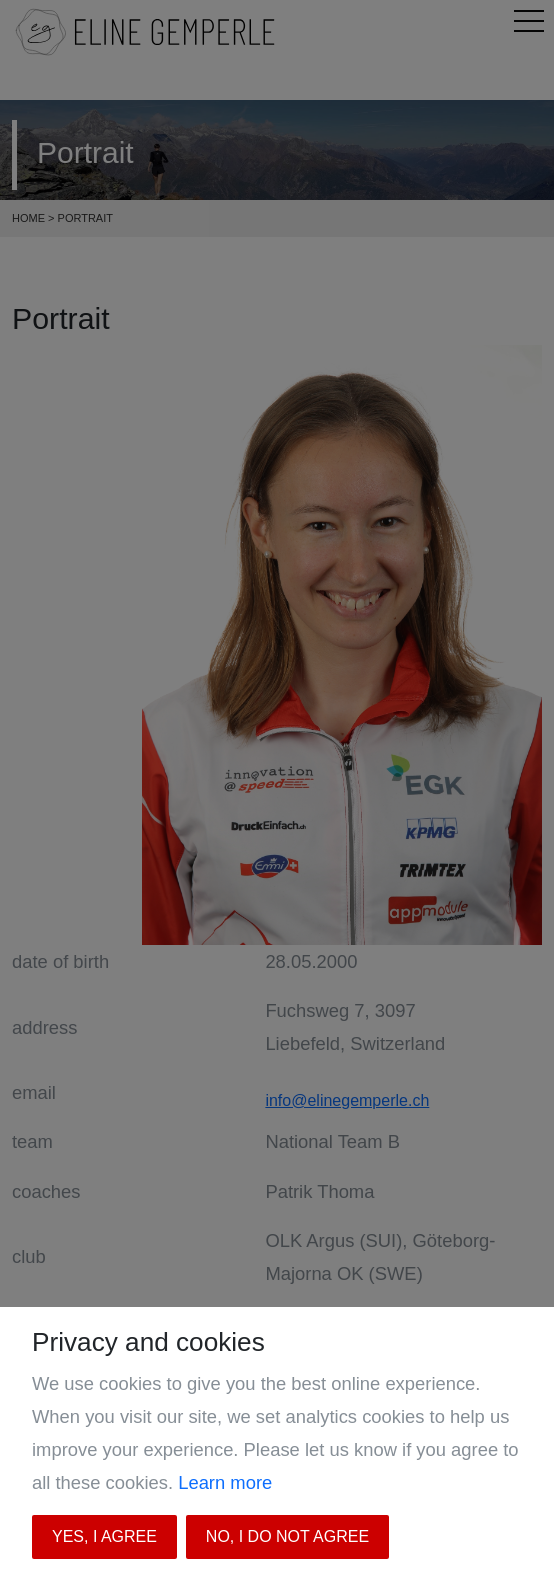 Image resolution: width=554 pixels, height=1579 pixels. What do you see at coordinates (104, 1536) in the screenshot?
I see `Yes, I agree` at bounding box center [104, 1536].